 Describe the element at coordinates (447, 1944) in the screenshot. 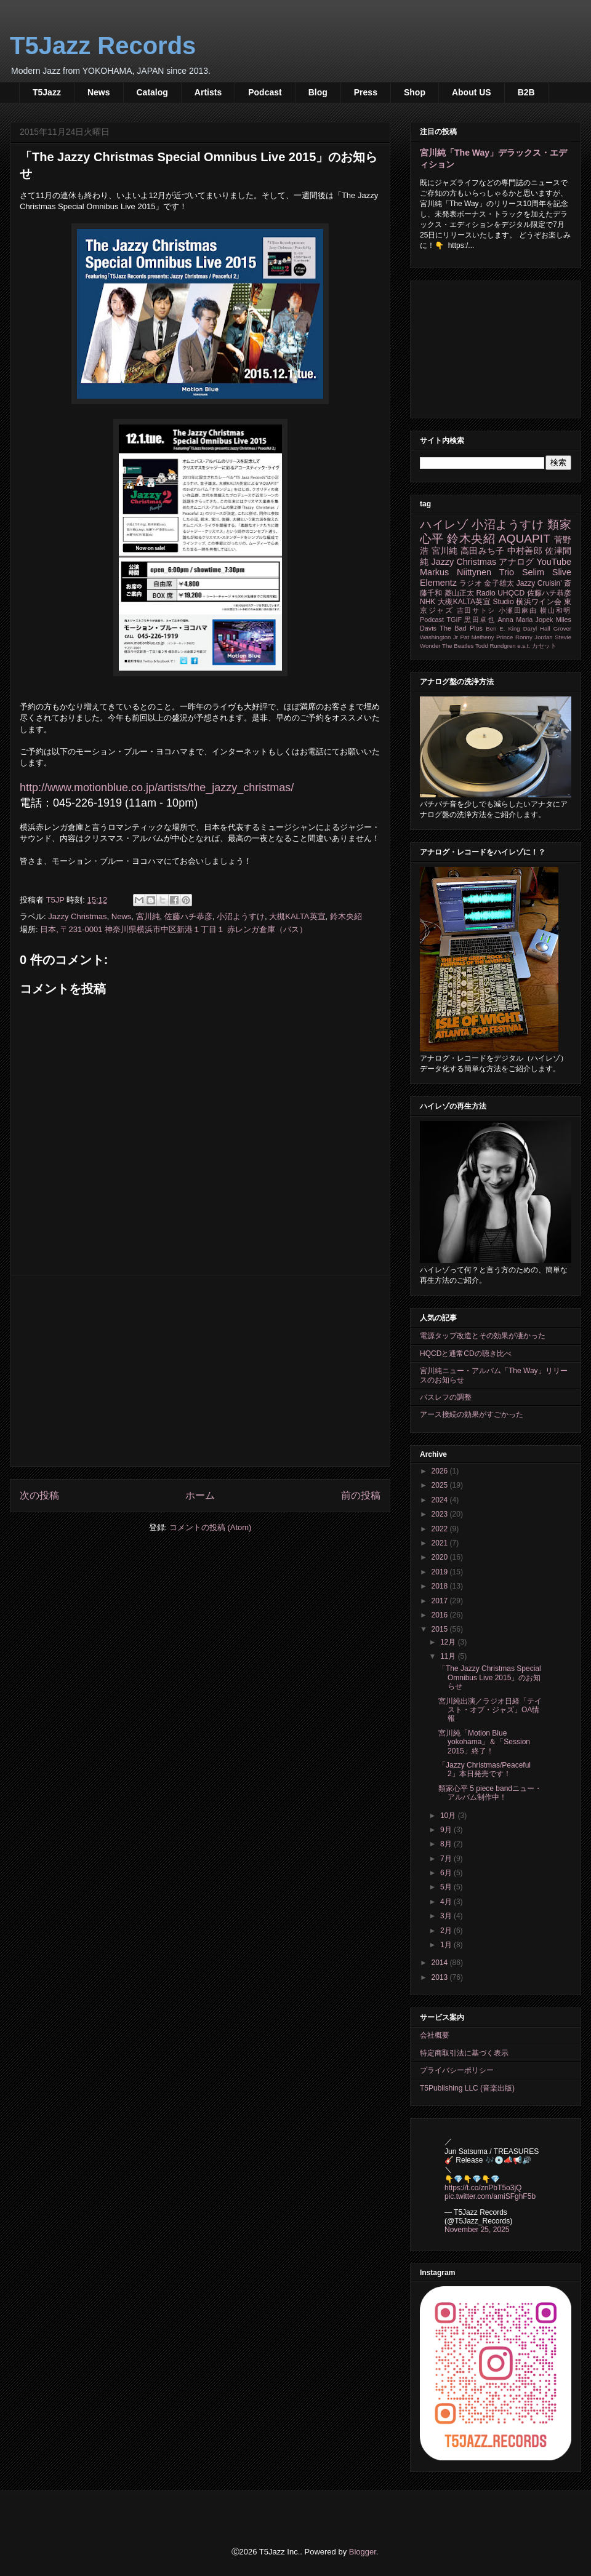

I see `1月` at that location.